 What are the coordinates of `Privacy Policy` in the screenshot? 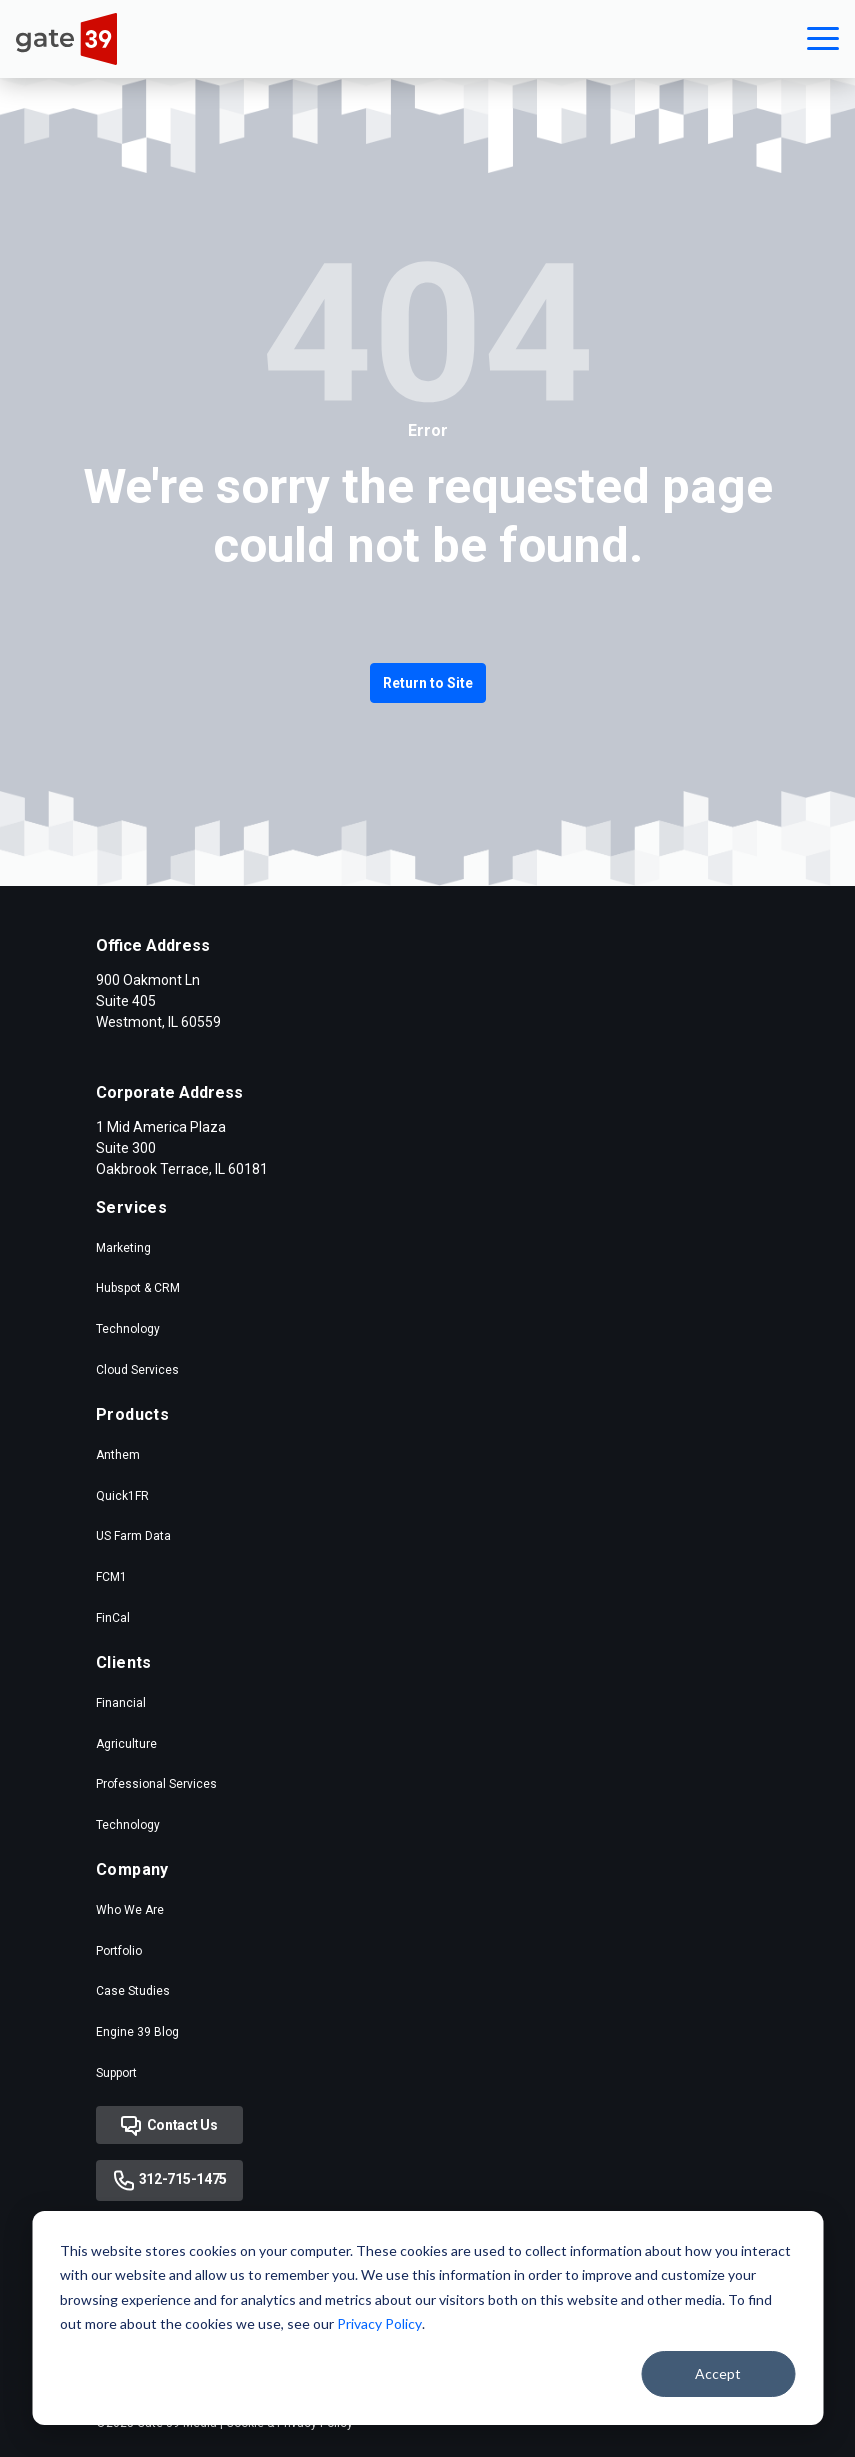 It's located at (379, 2323).